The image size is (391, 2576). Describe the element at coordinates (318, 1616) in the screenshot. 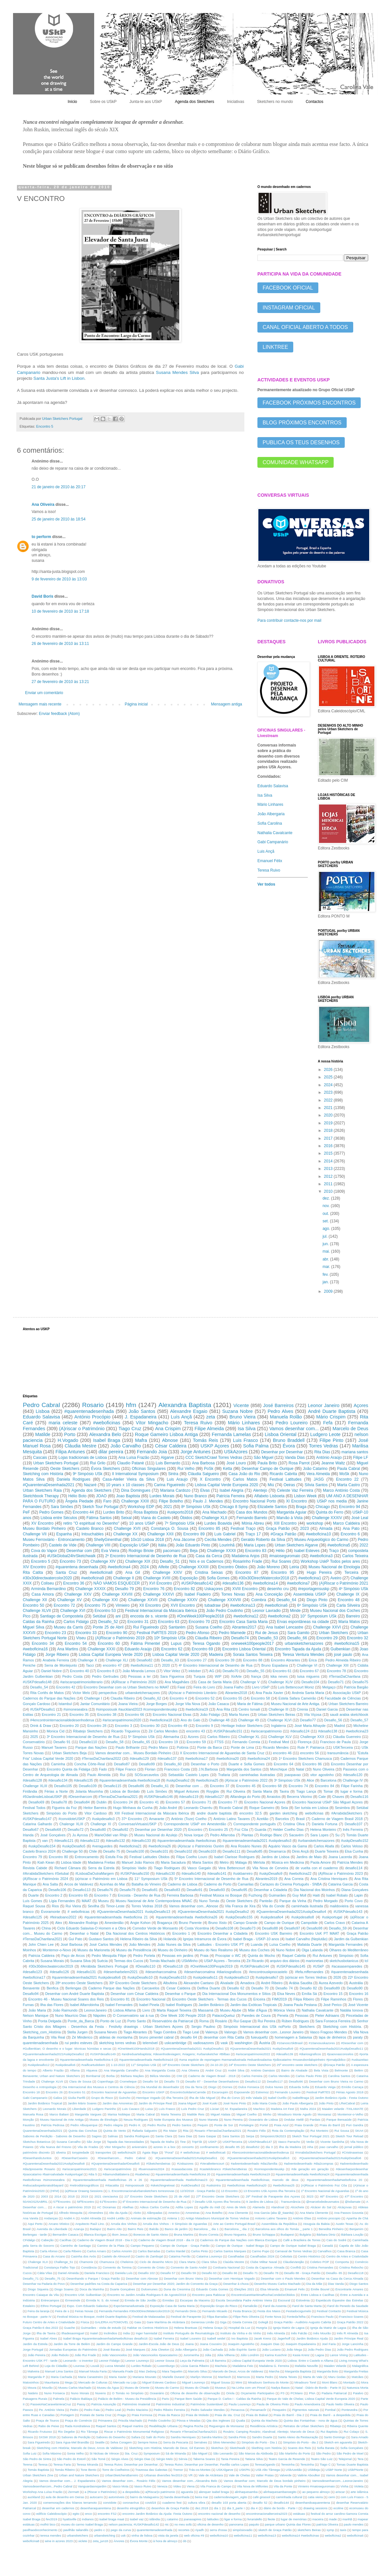

I see `10° Symposium USk` at that location.